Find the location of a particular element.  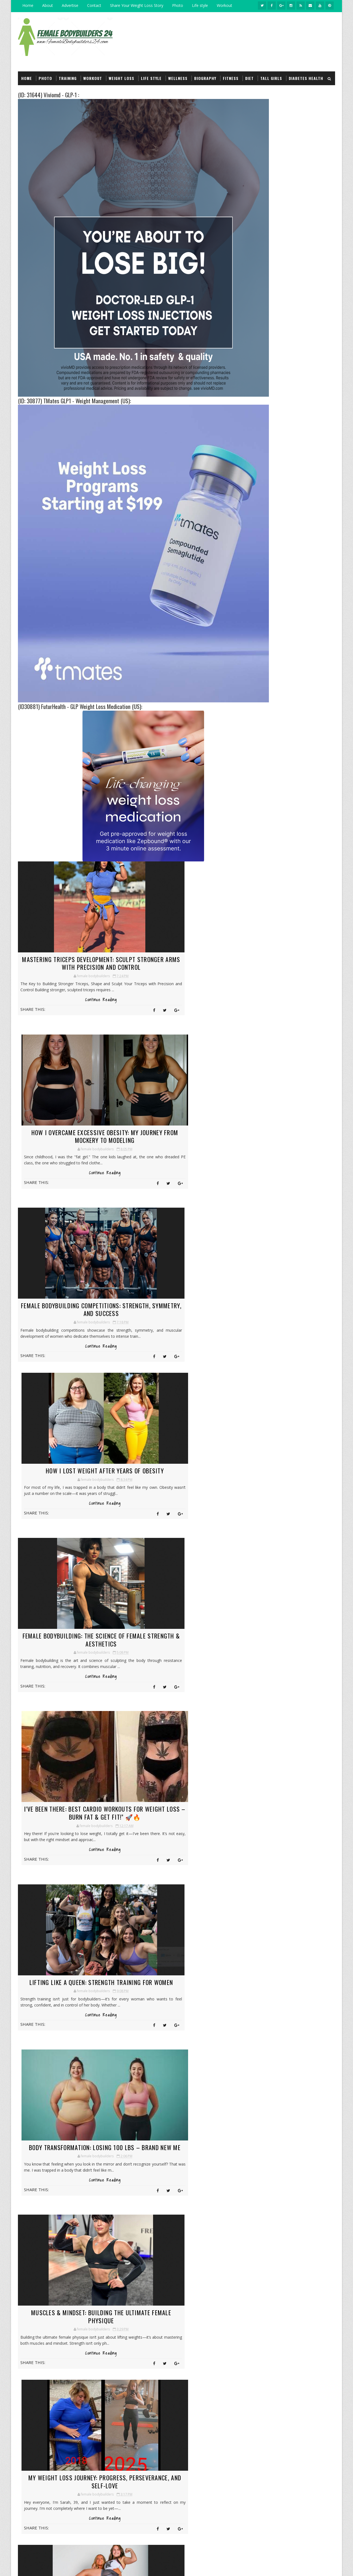

Vladislava Galagan: Building a Global Fitness Legacy is located at coordinates (151, 2307).